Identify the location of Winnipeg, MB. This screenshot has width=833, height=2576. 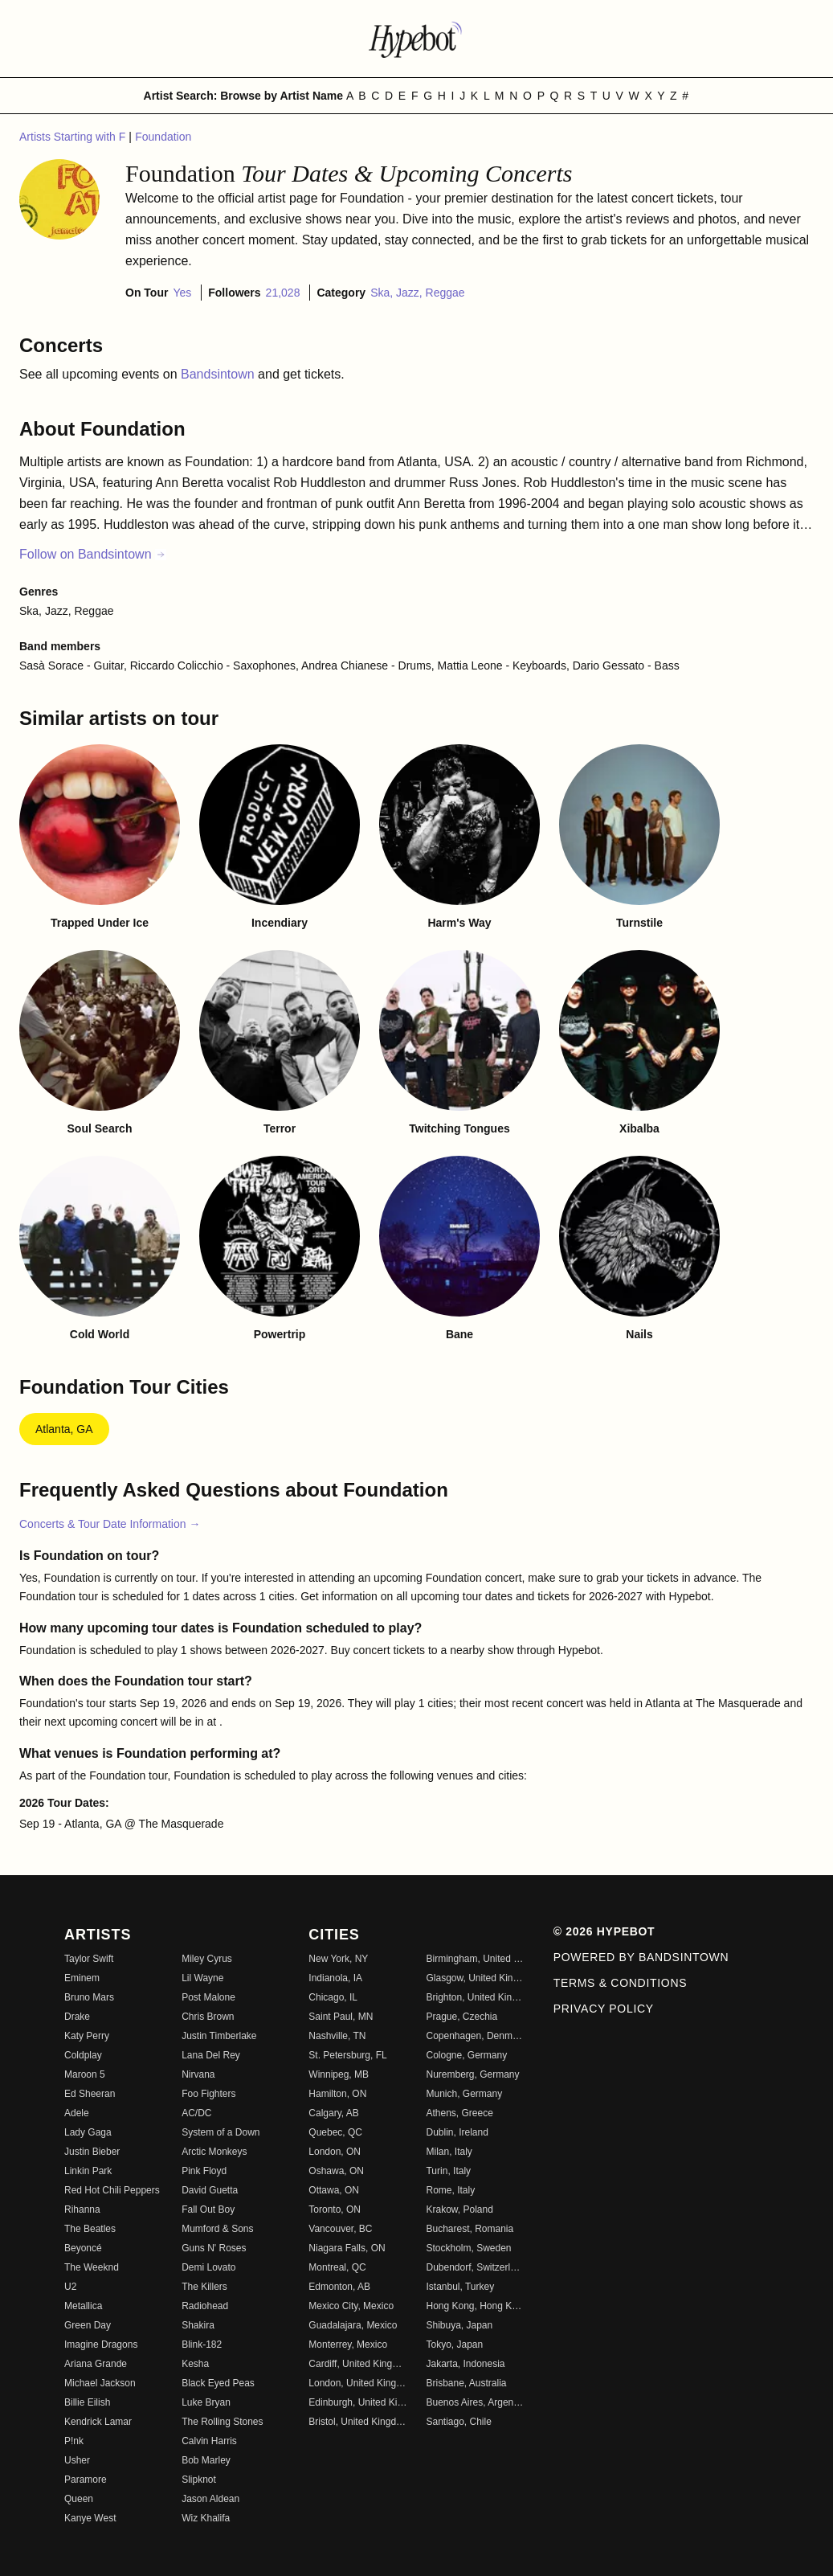
(338, 2074).